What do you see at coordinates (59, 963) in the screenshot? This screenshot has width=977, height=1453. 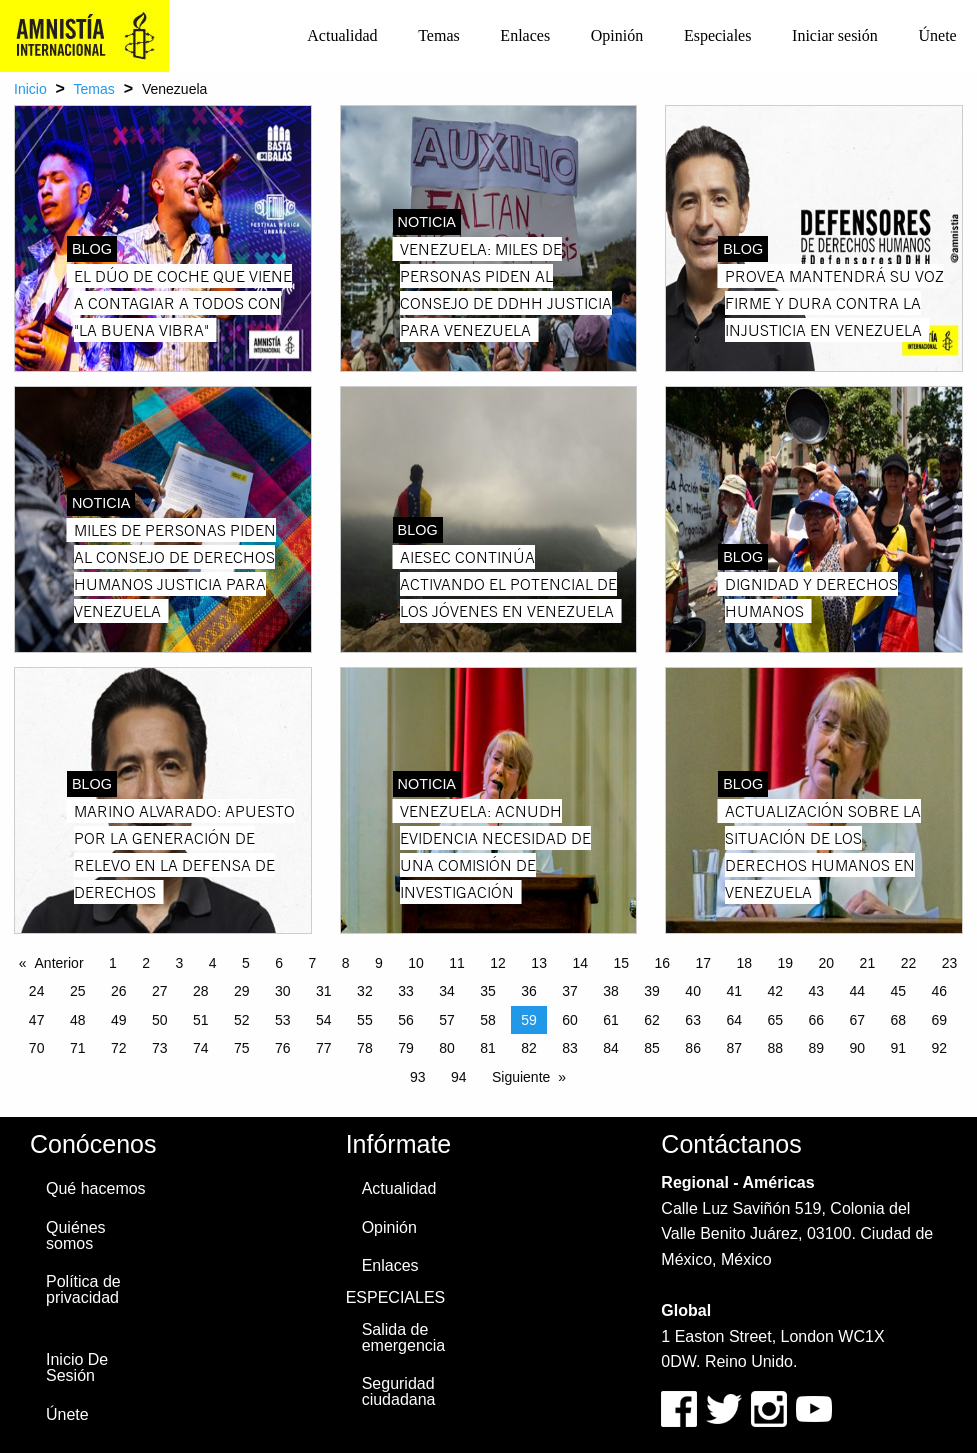 I see `Anterior [Previous page]` at bounding box center [59, 963].